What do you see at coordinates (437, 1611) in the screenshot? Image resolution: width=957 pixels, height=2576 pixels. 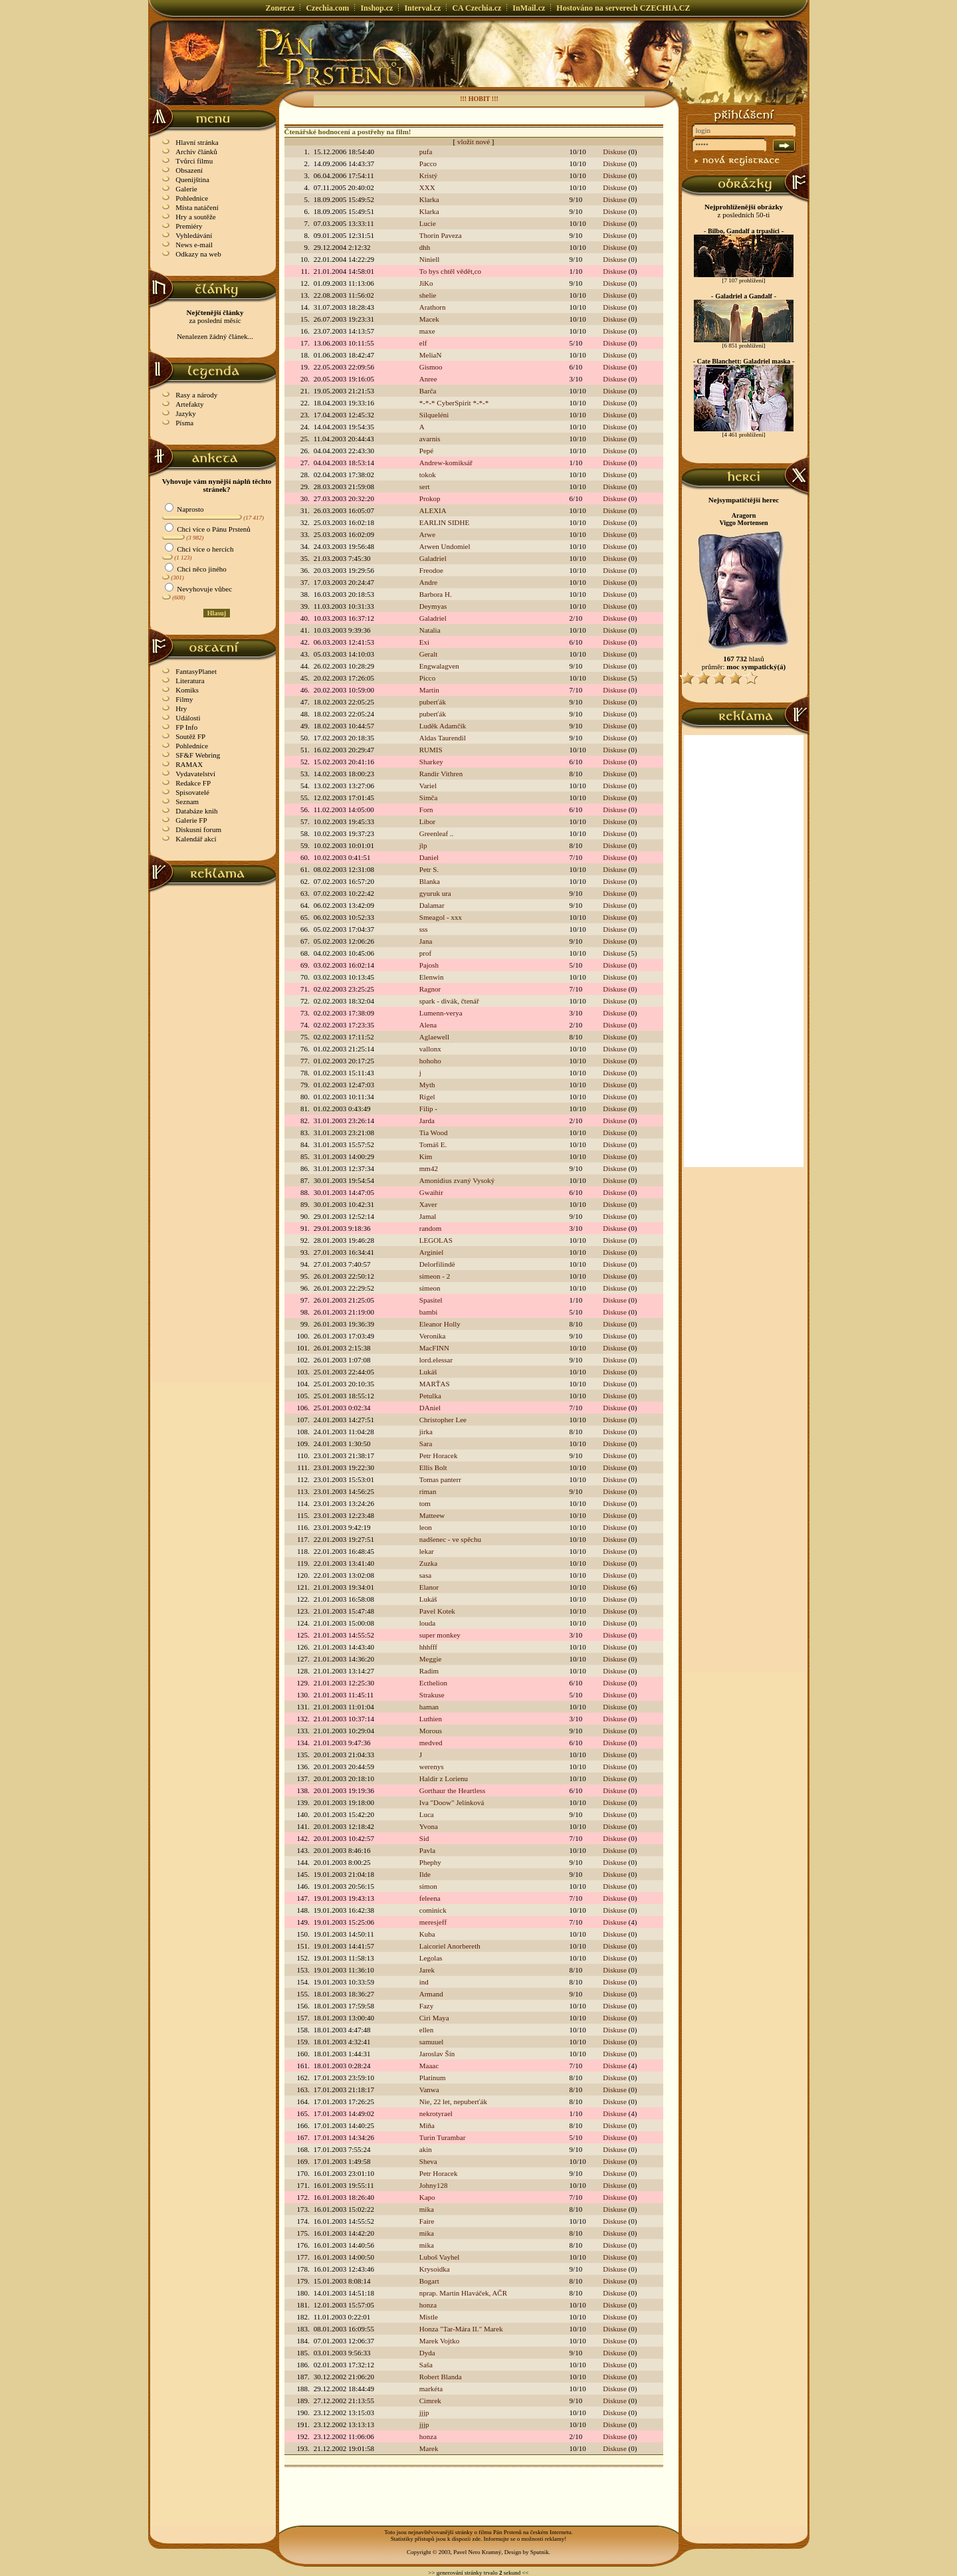 I see `Pavel Kotek` at bounding box center [437, 1611].